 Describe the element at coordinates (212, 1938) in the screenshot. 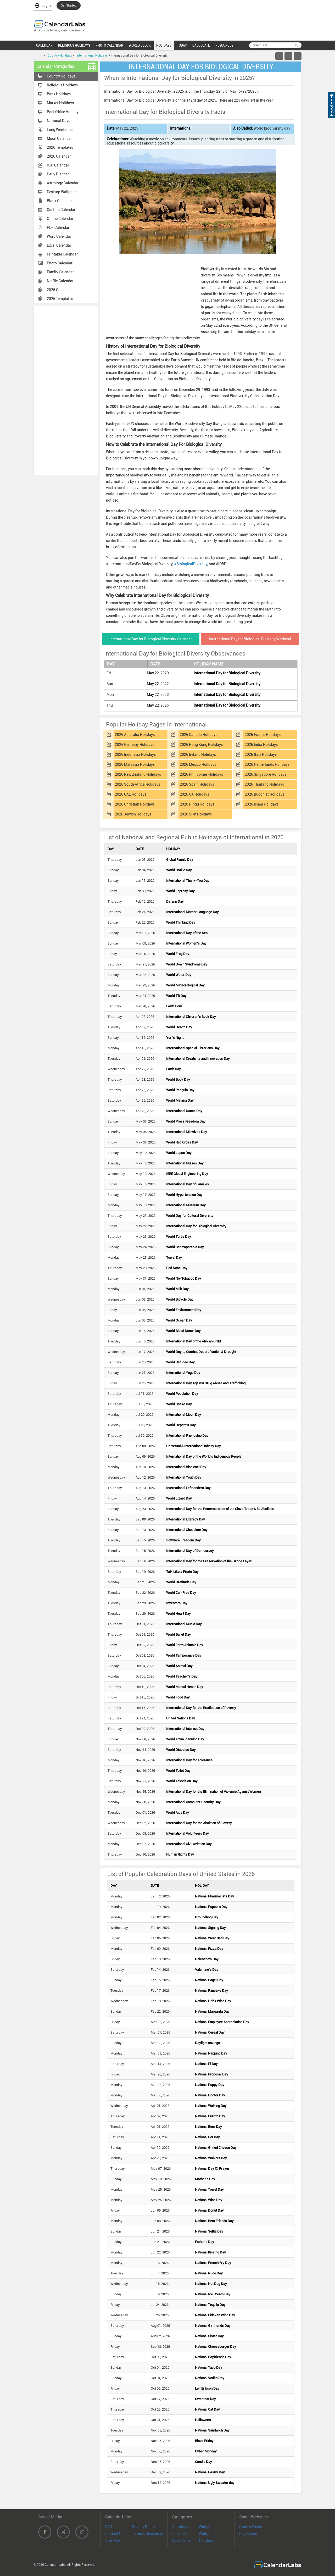

I see `National Wear Red Day` at that location.